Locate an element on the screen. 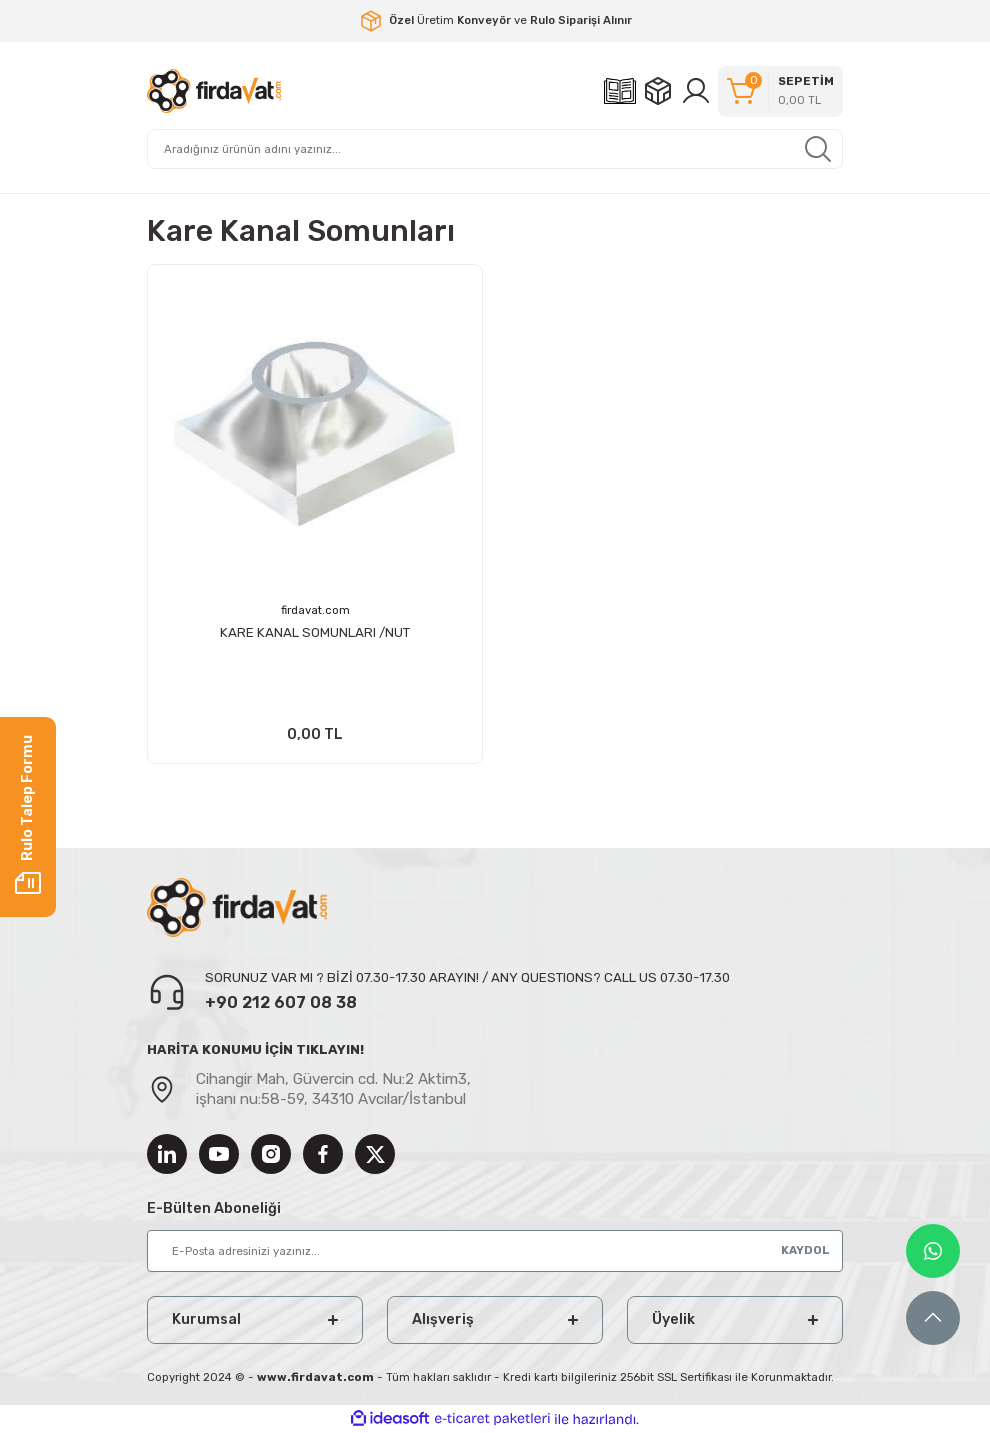 This screenshot has height=1433, width=990. [Search] is located at coordinates (495, 149).